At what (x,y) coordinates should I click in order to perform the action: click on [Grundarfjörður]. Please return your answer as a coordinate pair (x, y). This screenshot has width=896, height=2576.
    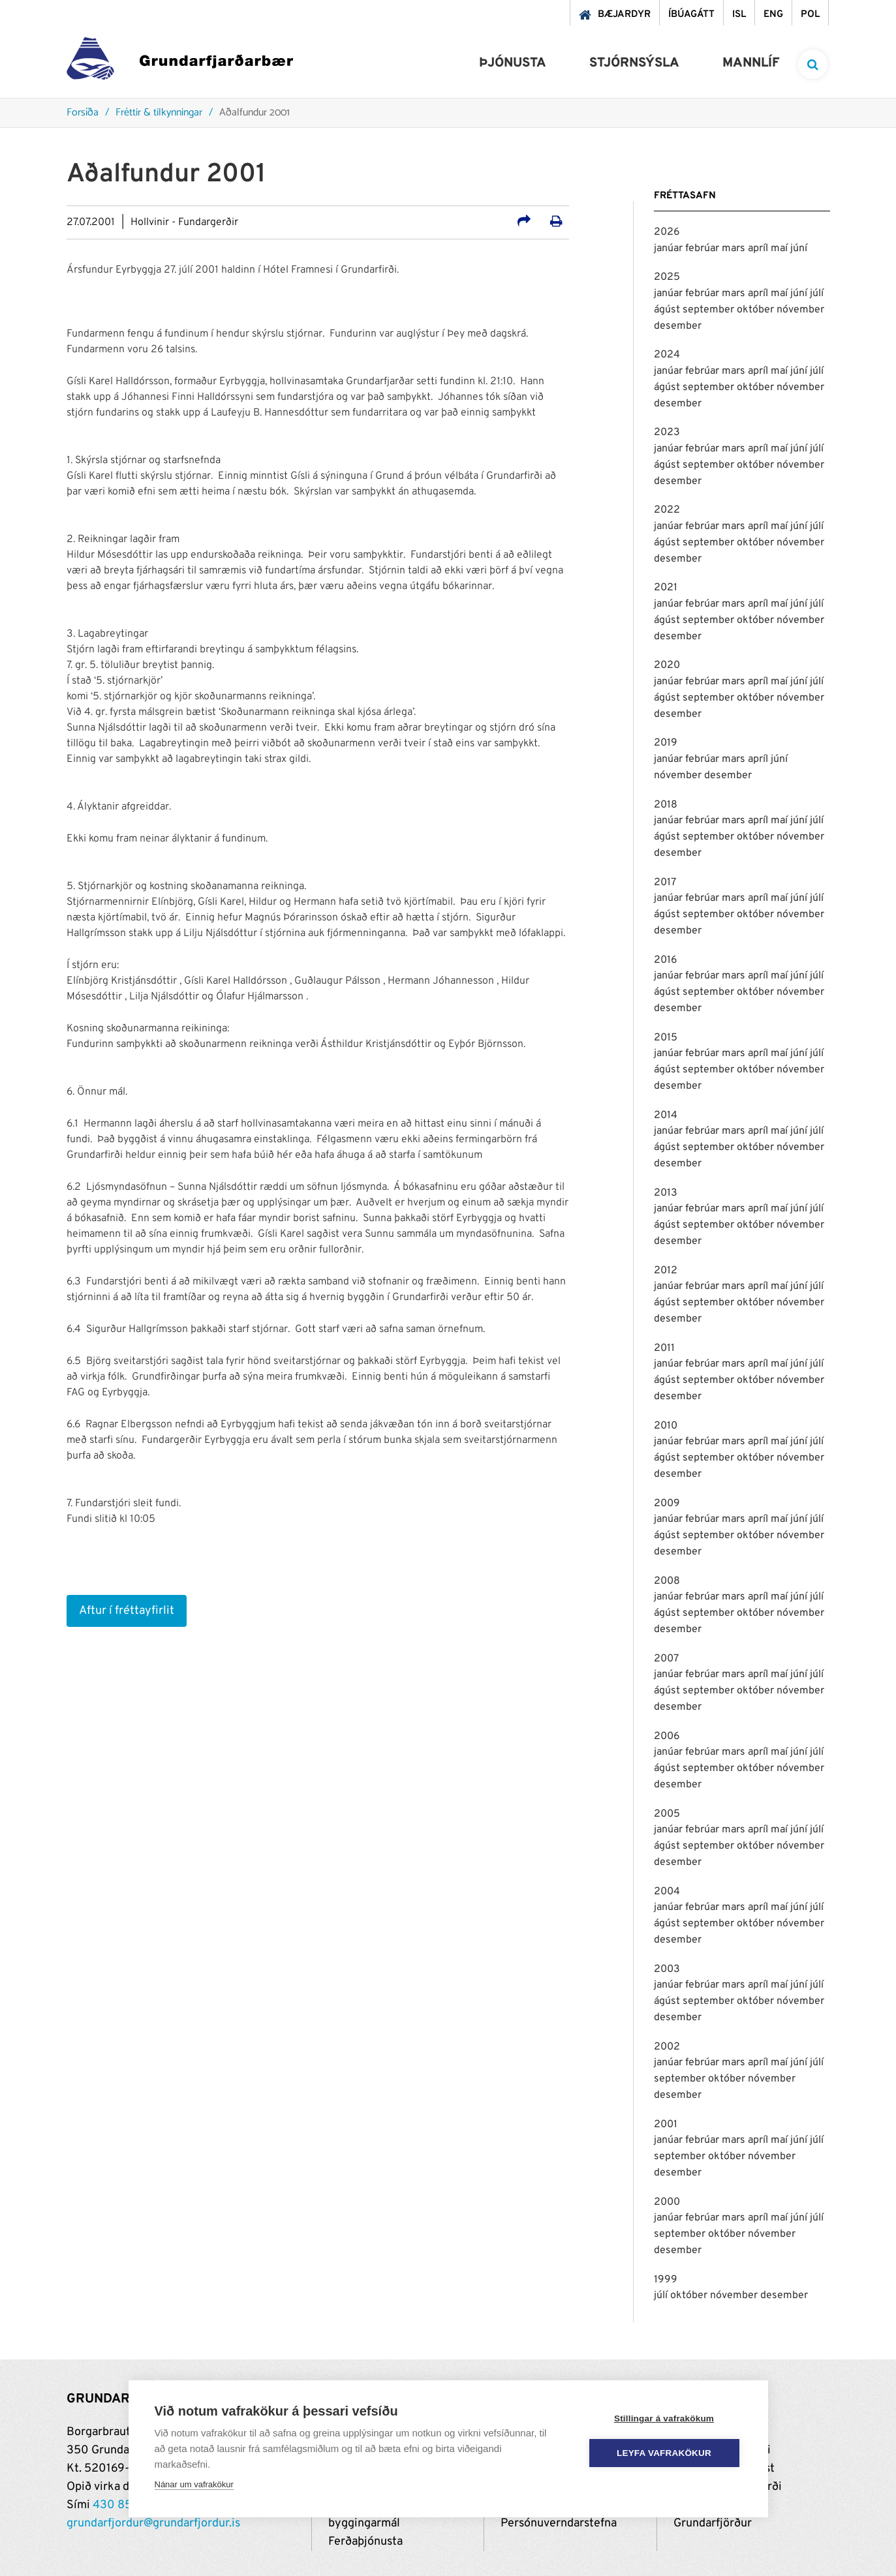
    Looking at the image, I should click on (180, 61).